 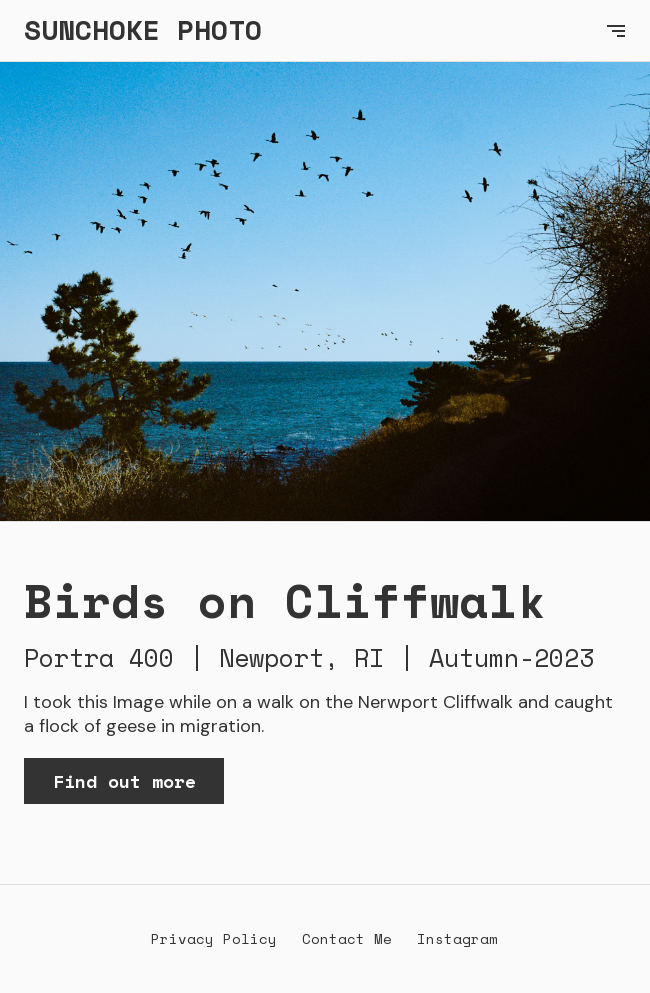 What do you see at coordinates (305, 30) in the screenshot?
I see `[home]` at bounding box center [305, 30].